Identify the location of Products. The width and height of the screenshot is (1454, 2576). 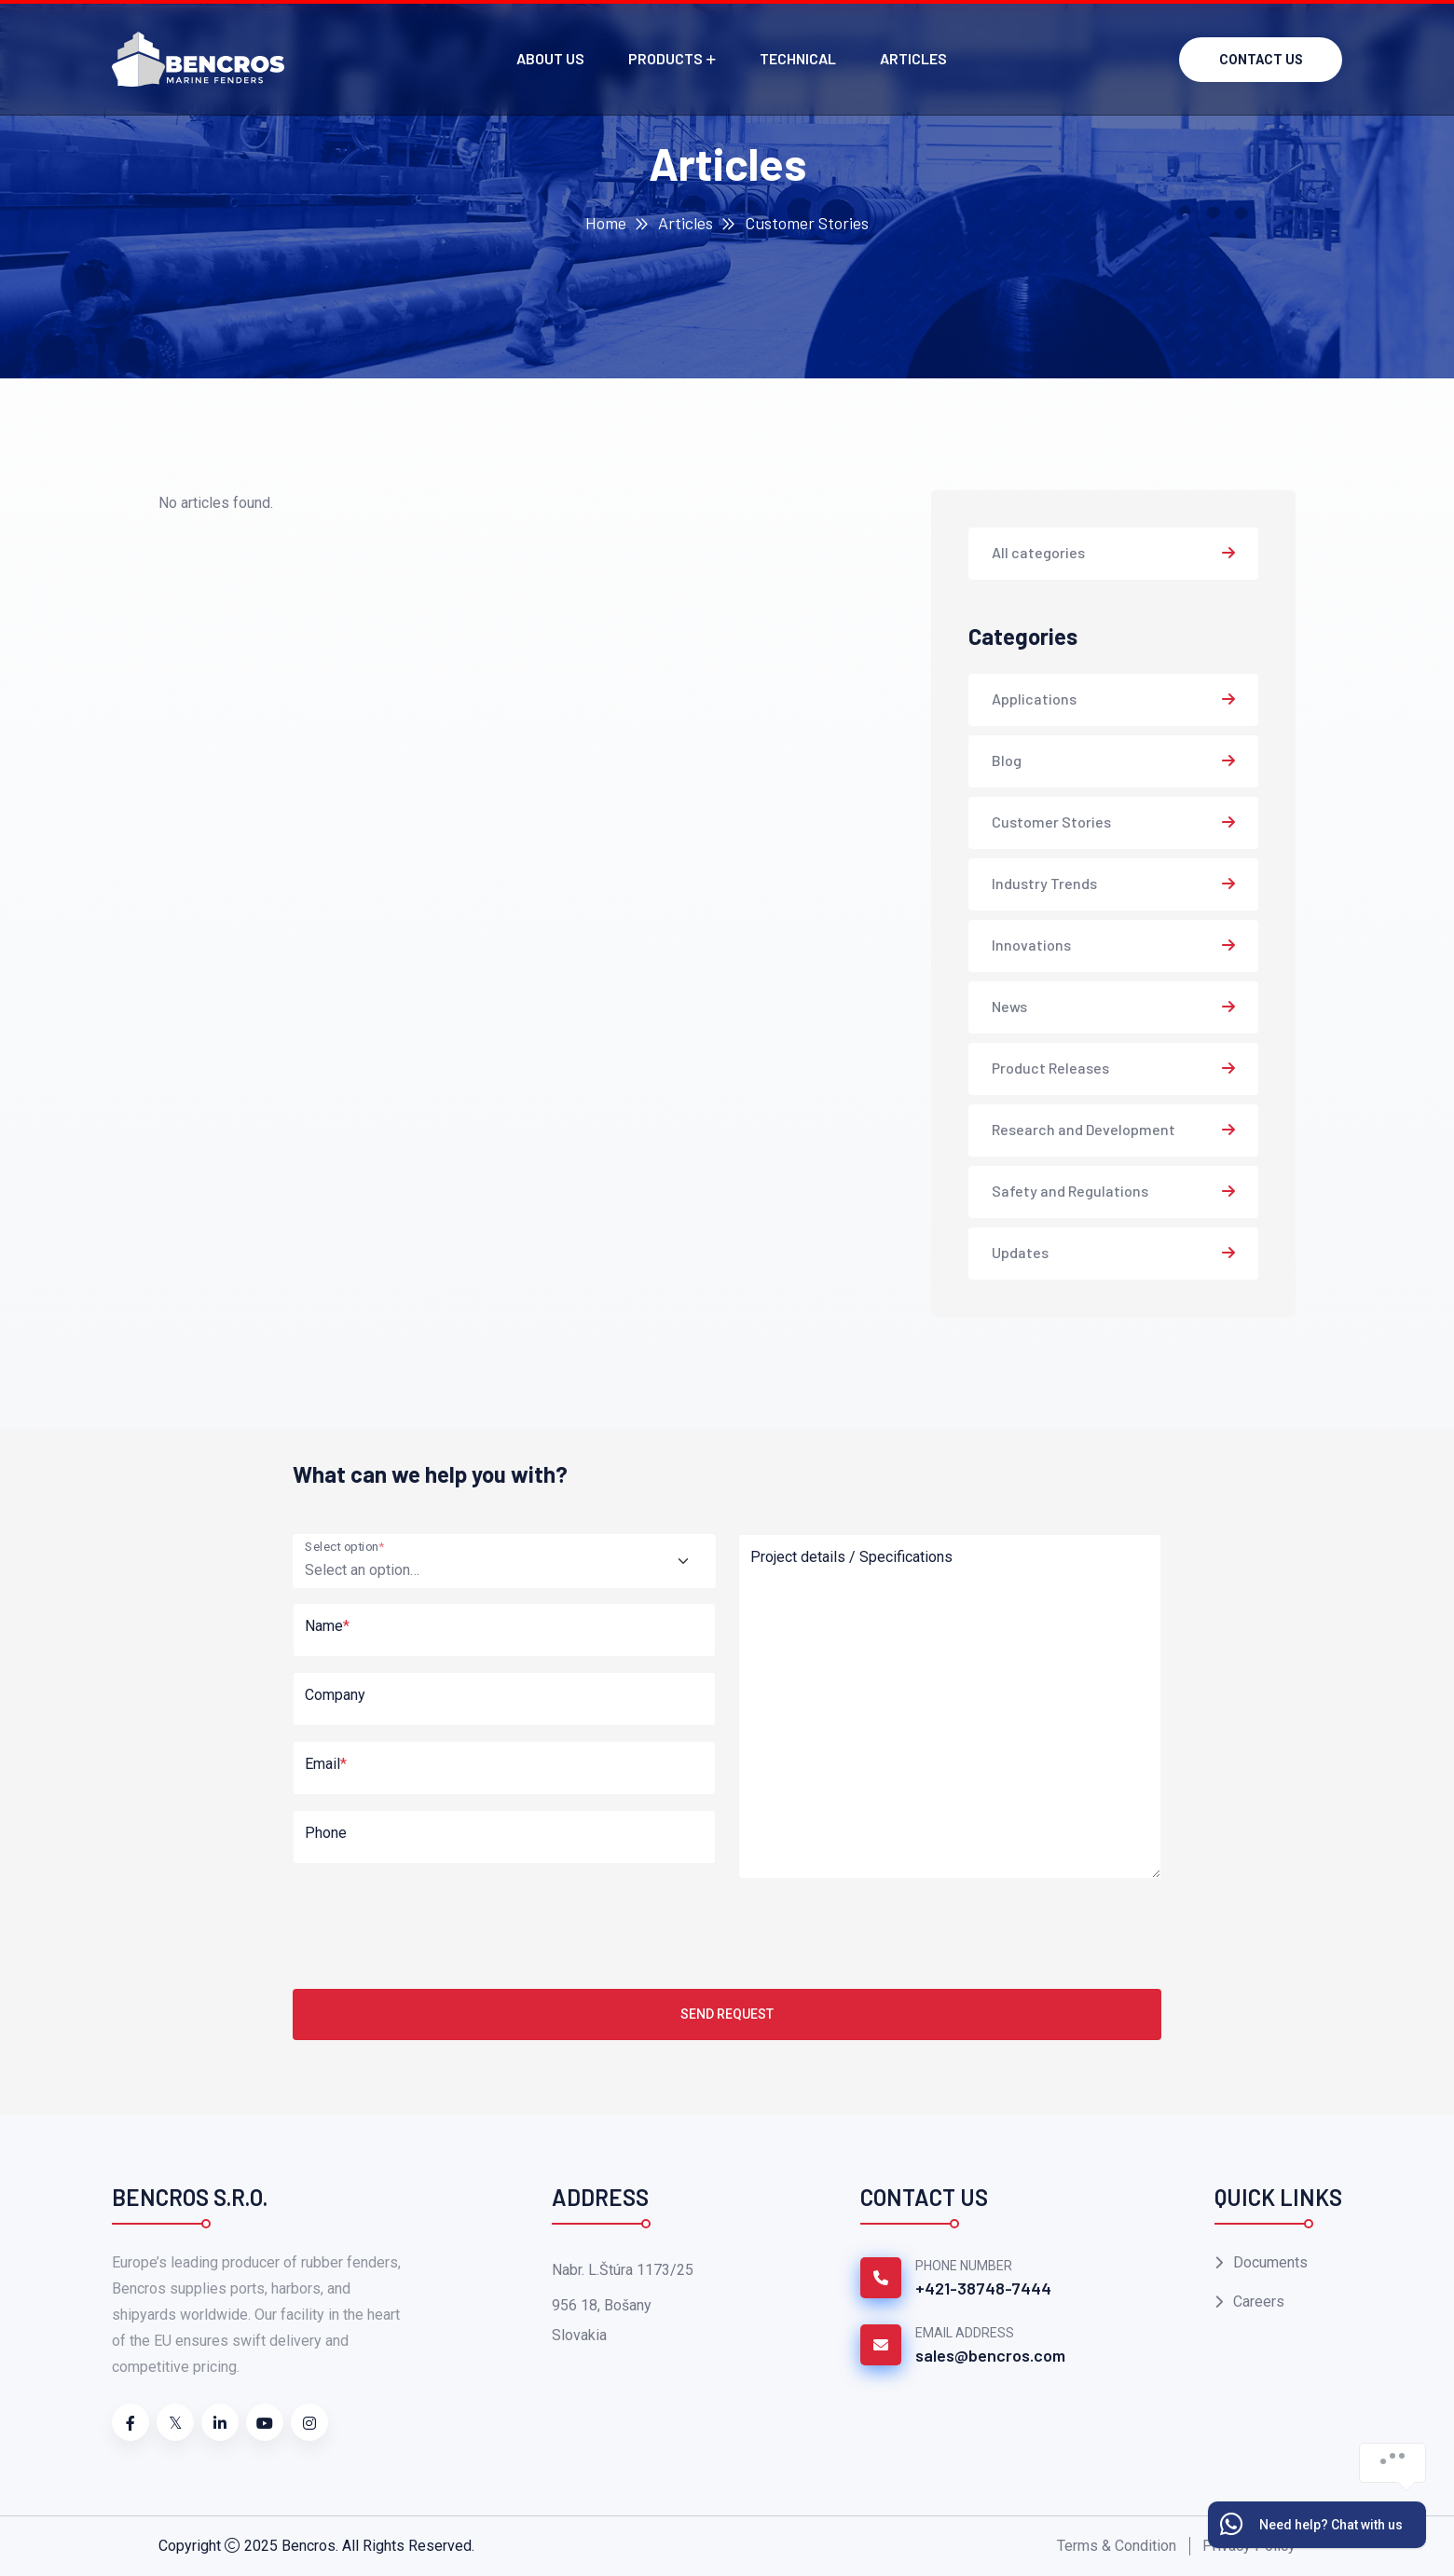
(665, 58).